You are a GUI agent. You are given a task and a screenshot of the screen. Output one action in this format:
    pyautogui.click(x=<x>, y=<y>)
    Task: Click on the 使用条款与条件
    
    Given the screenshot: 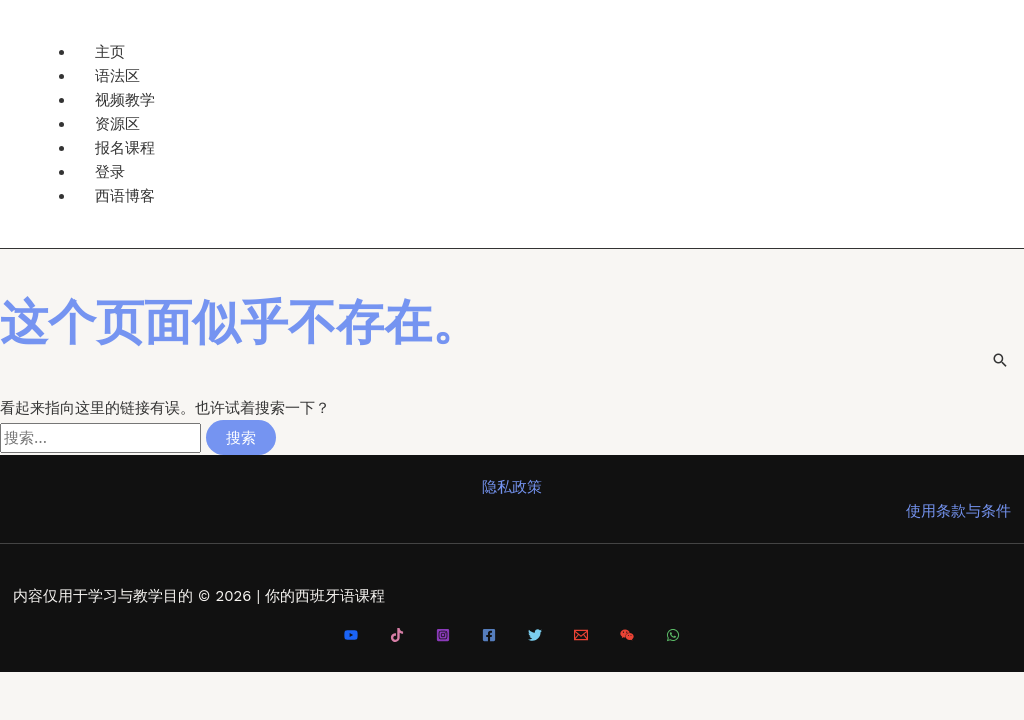 What is the action you would take?
    pyautogui.click(x=958, y=511)
    